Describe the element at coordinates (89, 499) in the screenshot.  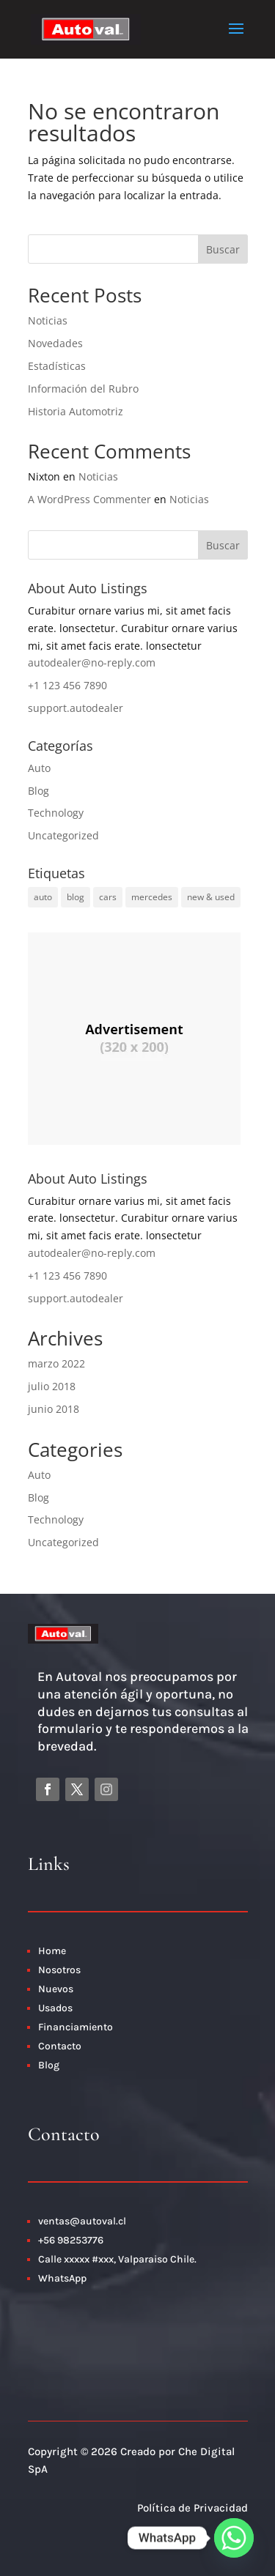
I see `A WordPress Commenter` at that location.